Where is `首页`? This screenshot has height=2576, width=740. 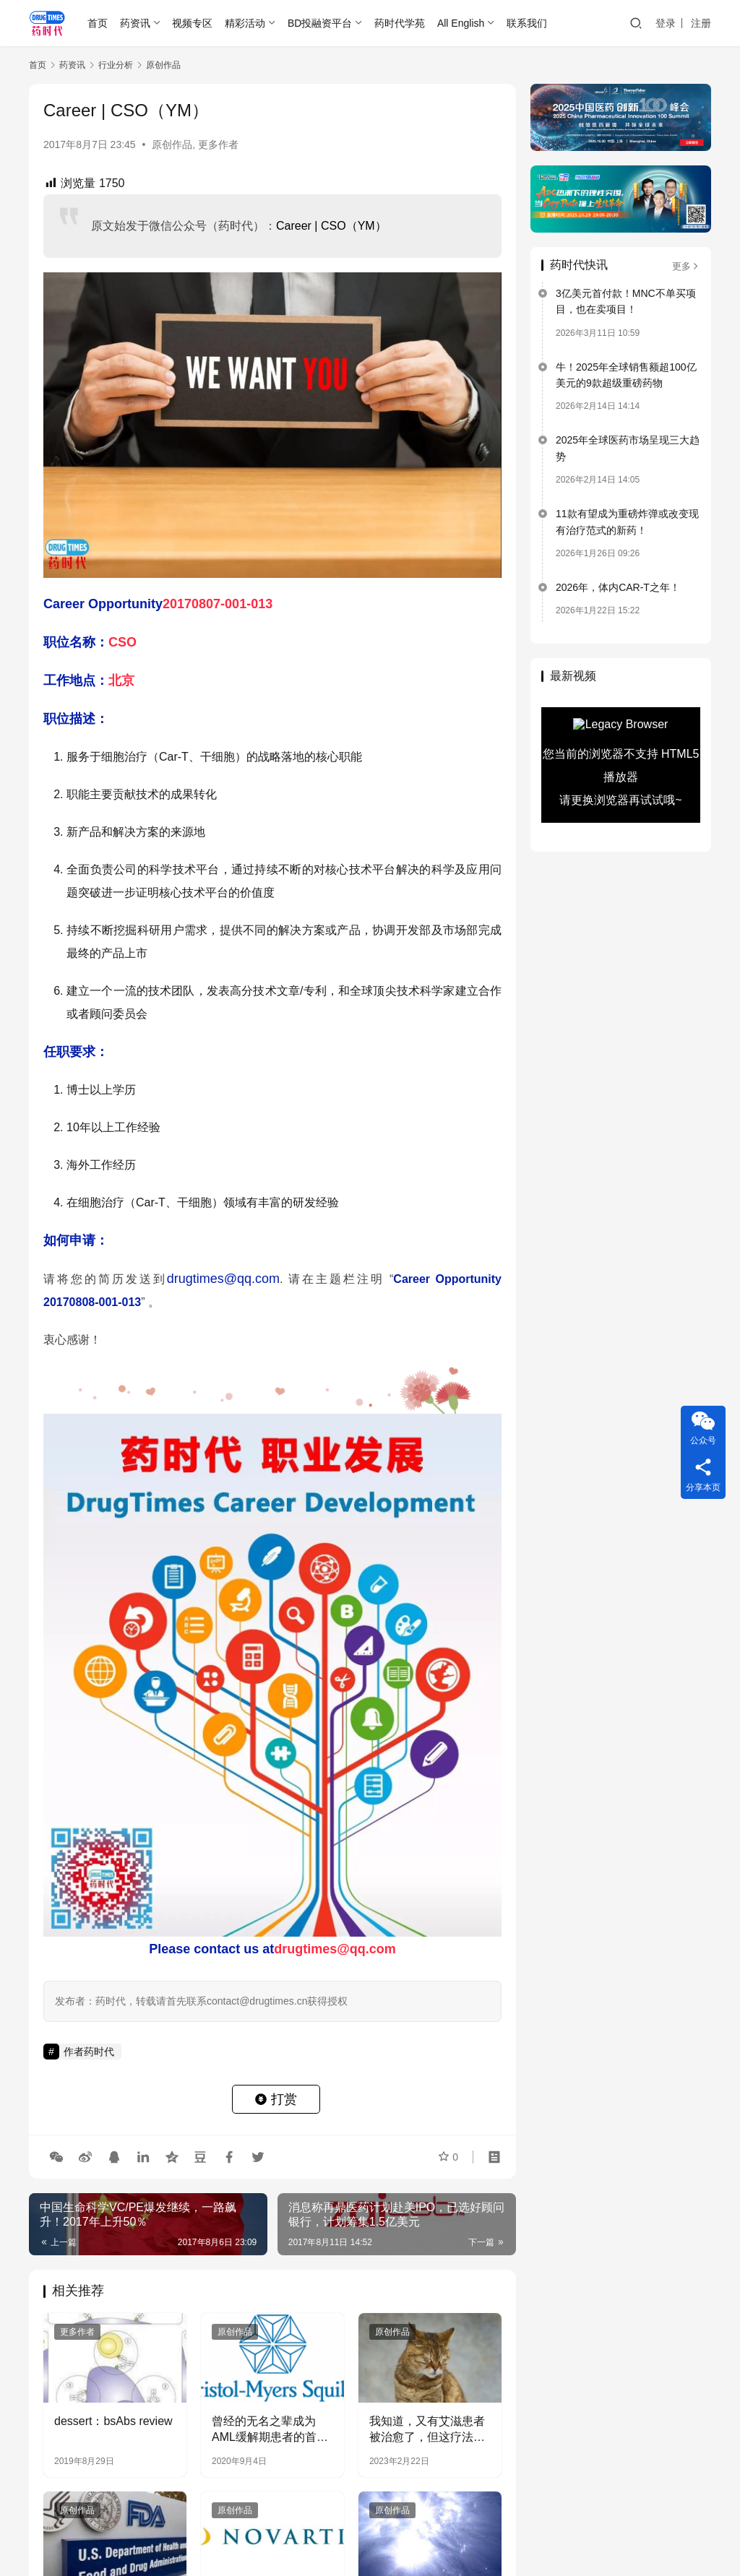 首页 is located at coordinates (97, 23).